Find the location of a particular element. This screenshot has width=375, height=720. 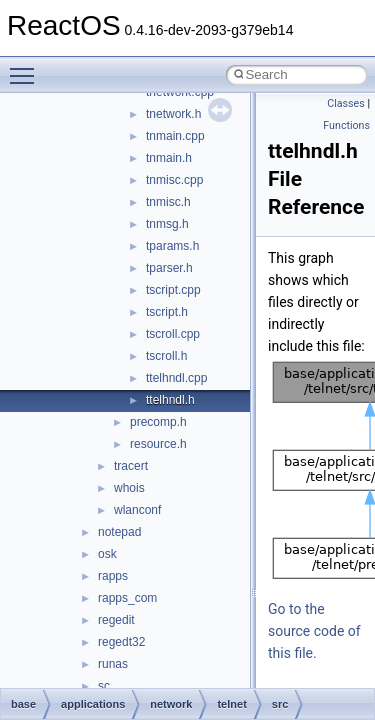

tnmsg.h is located at coordinates (167, 224).